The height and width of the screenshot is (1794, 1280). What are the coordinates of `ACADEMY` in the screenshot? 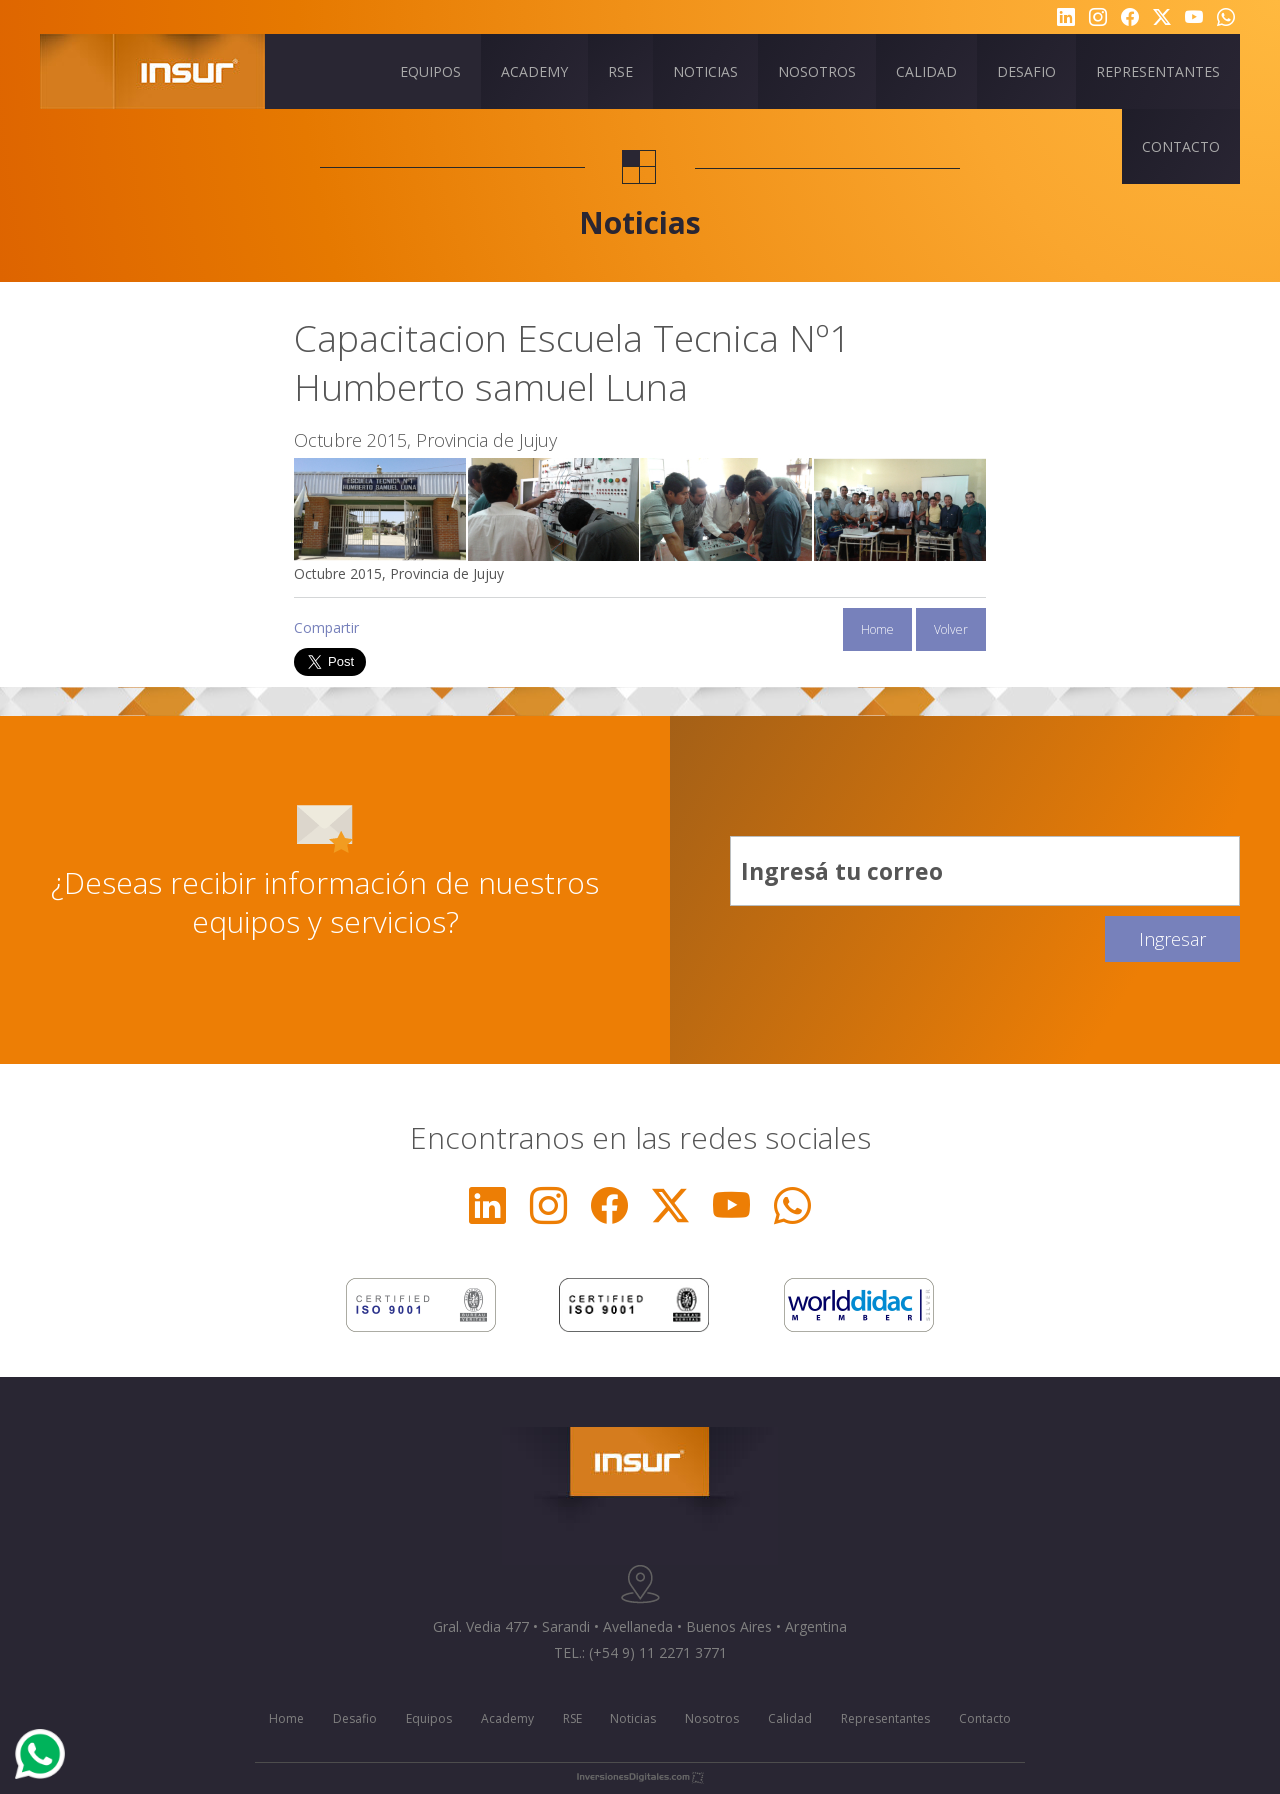 It's located at (534, 71).